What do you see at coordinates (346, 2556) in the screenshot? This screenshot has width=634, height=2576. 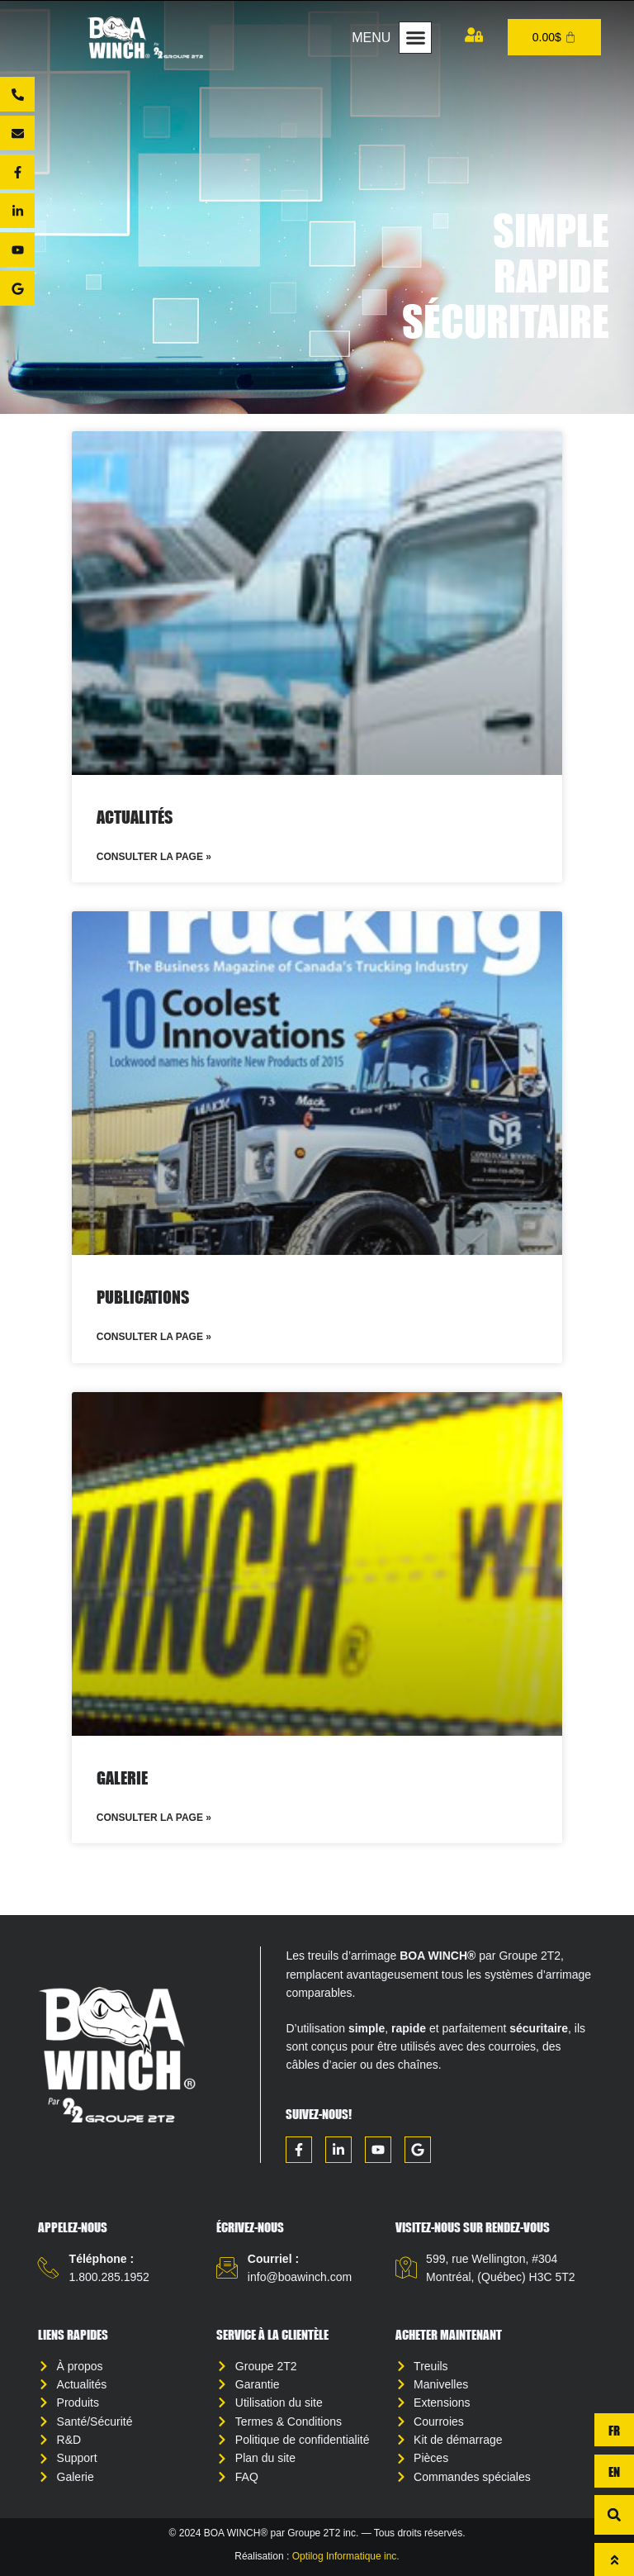 I see `Optilog Informatique inc.` at bounding box center [346, 2556].